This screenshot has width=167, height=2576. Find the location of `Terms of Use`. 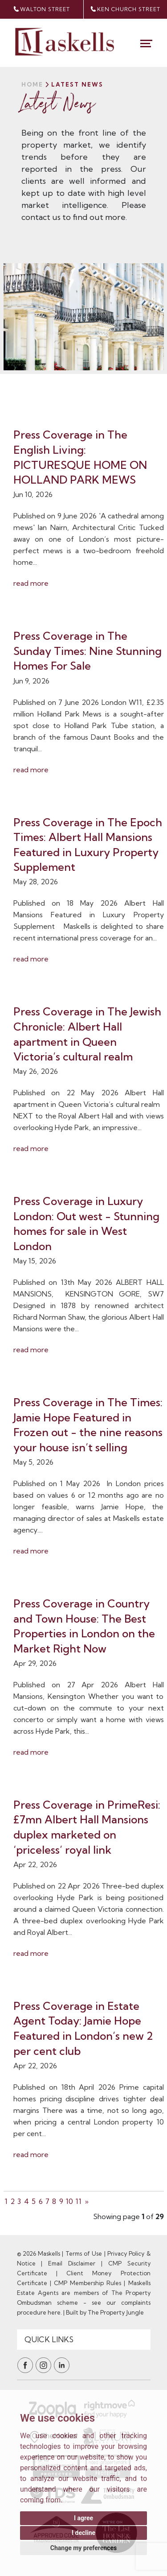

Terms of Use is located at coordinates (83, 2253).